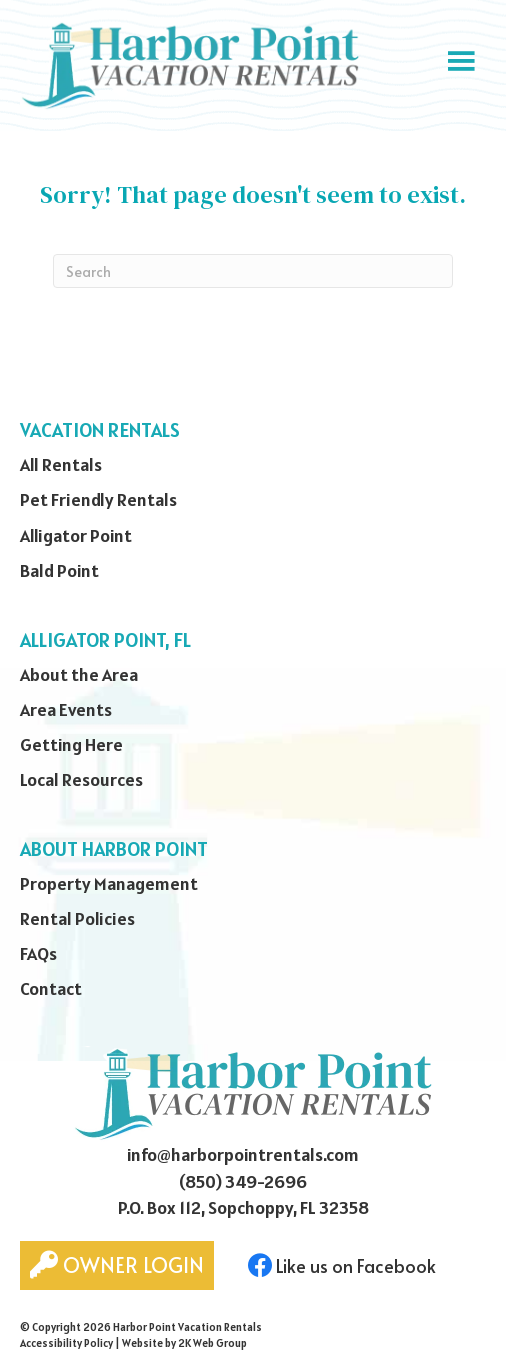 This screenshot has width=506, height=1372. I want to click on Contact, so click(51, 988).